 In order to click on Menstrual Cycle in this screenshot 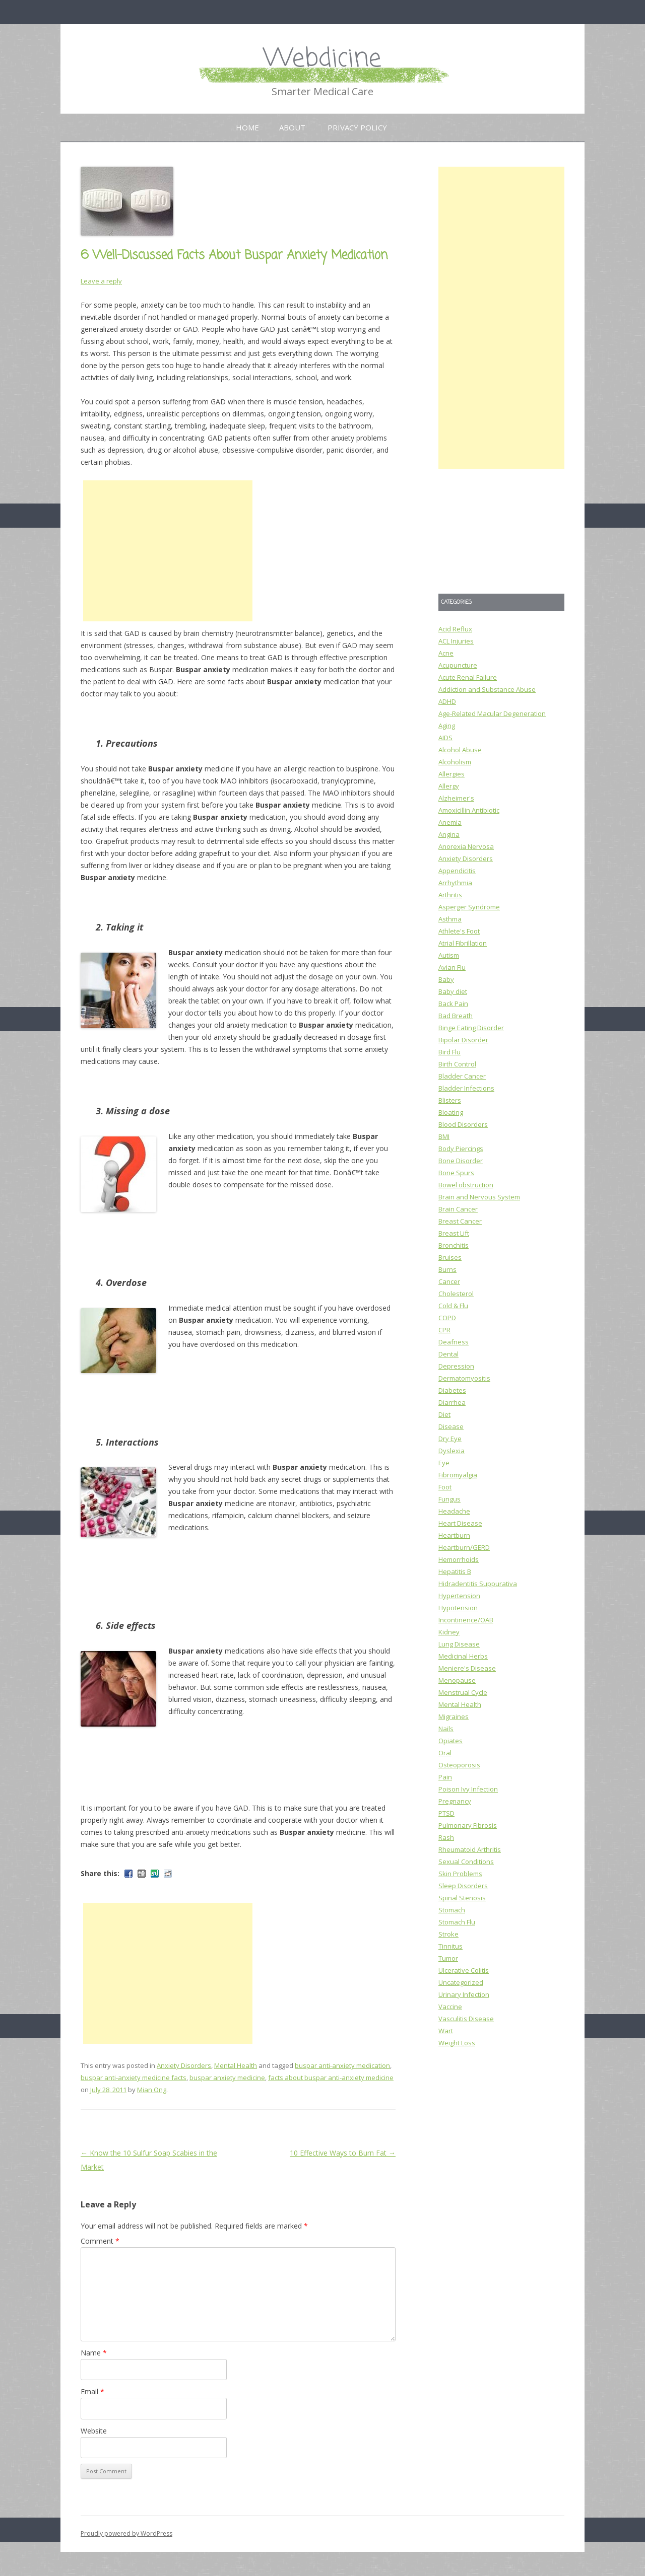, I will do `click(462, 1692)`.